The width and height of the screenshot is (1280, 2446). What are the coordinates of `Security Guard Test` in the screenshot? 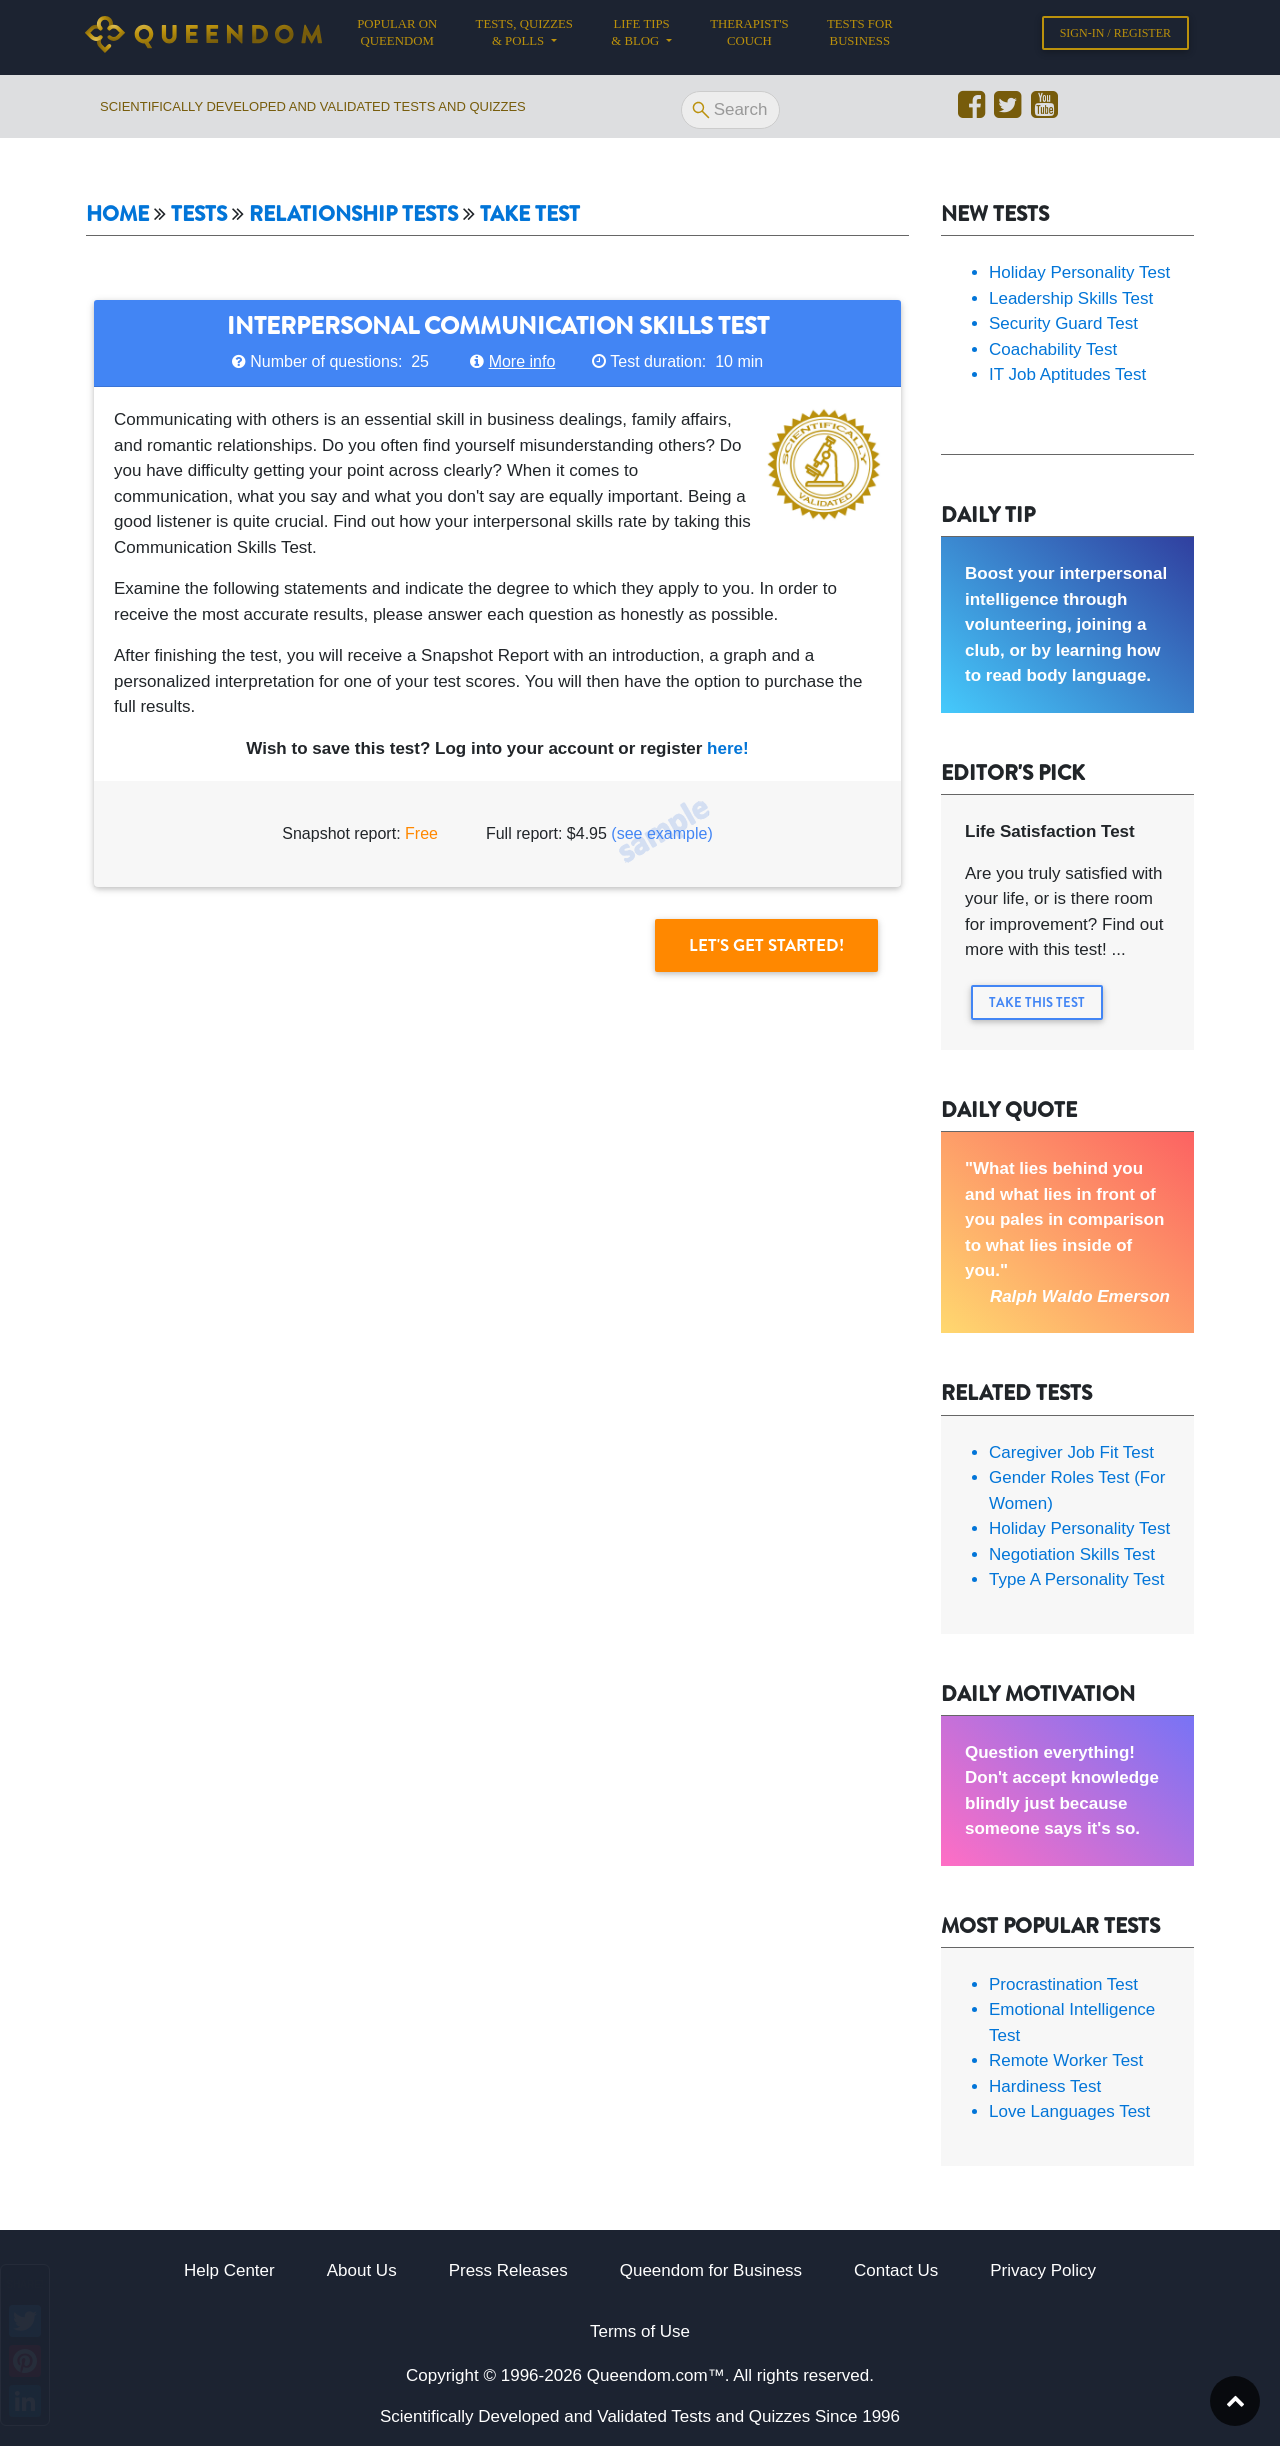 It's located at (1063, 323).